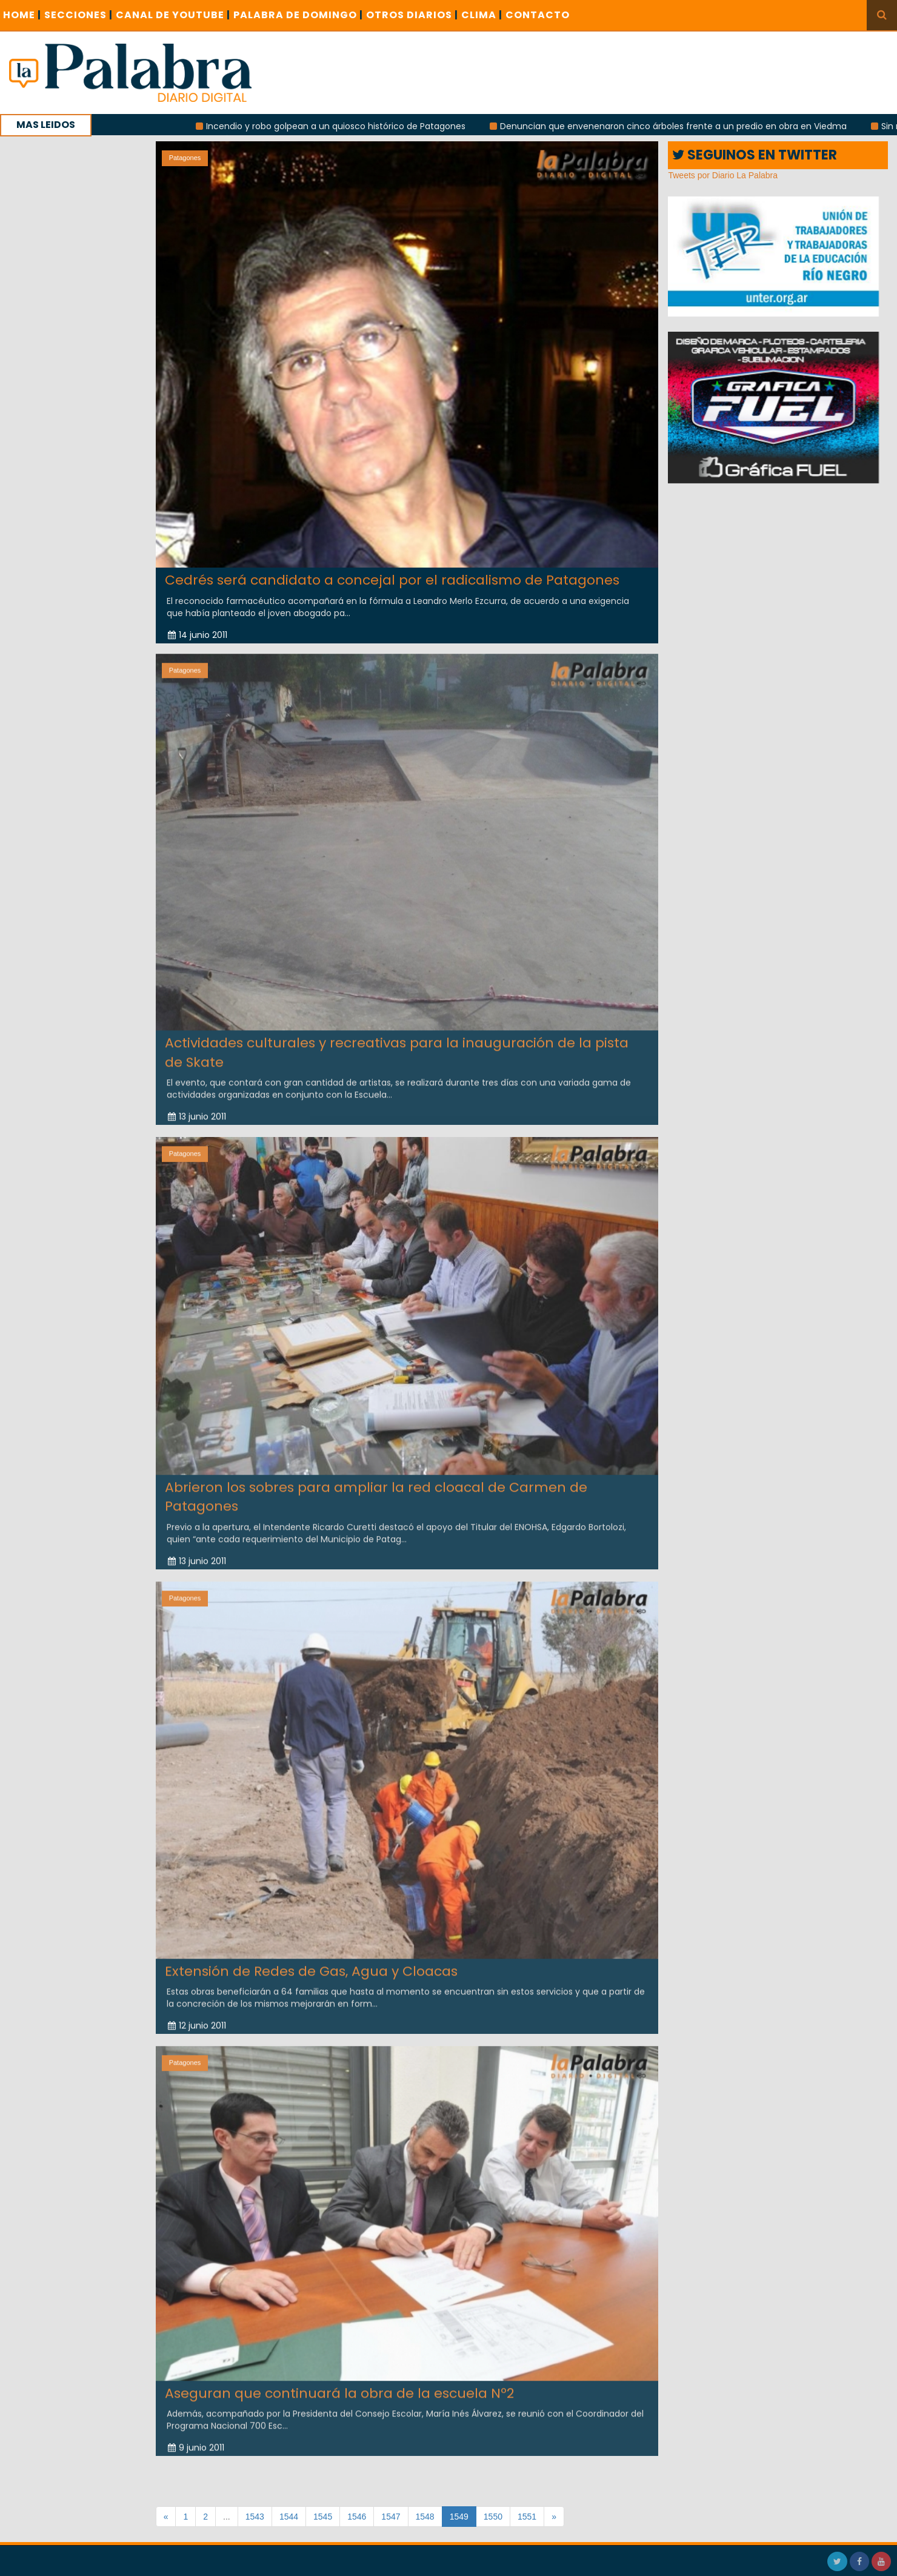 This screenshot has height=2576, width=897. Describe the element at coordinates (311, 1961) in the screenshot. I see `Extensión de Redes de Gas, Agua y Cloacas` at that location.